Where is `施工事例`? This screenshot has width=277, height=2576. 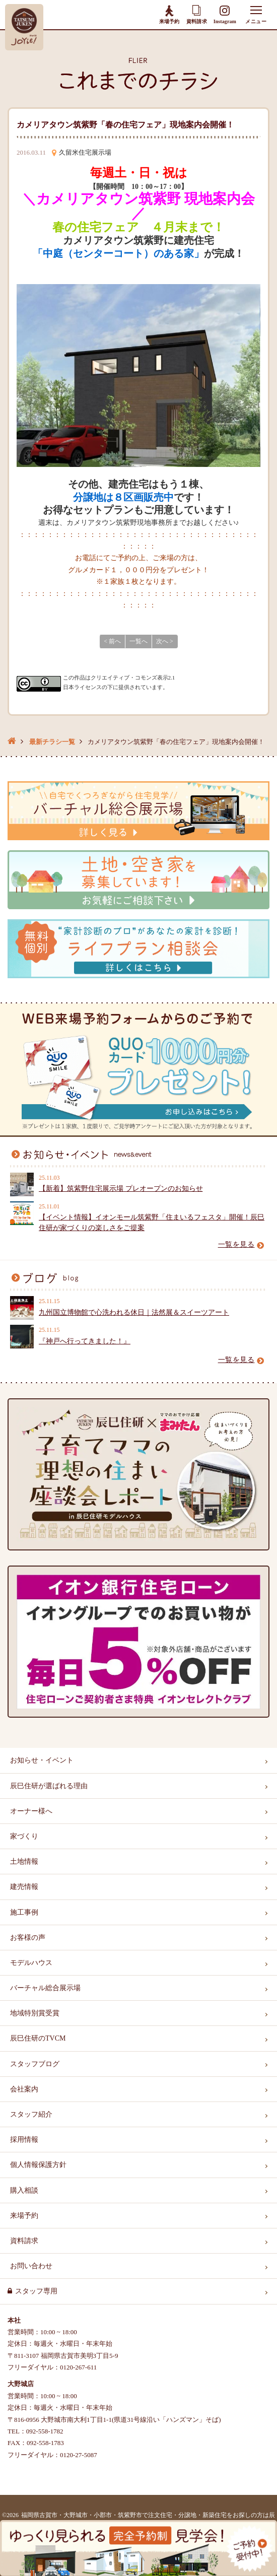 施工事例 is located at coordinates (24, 1912).